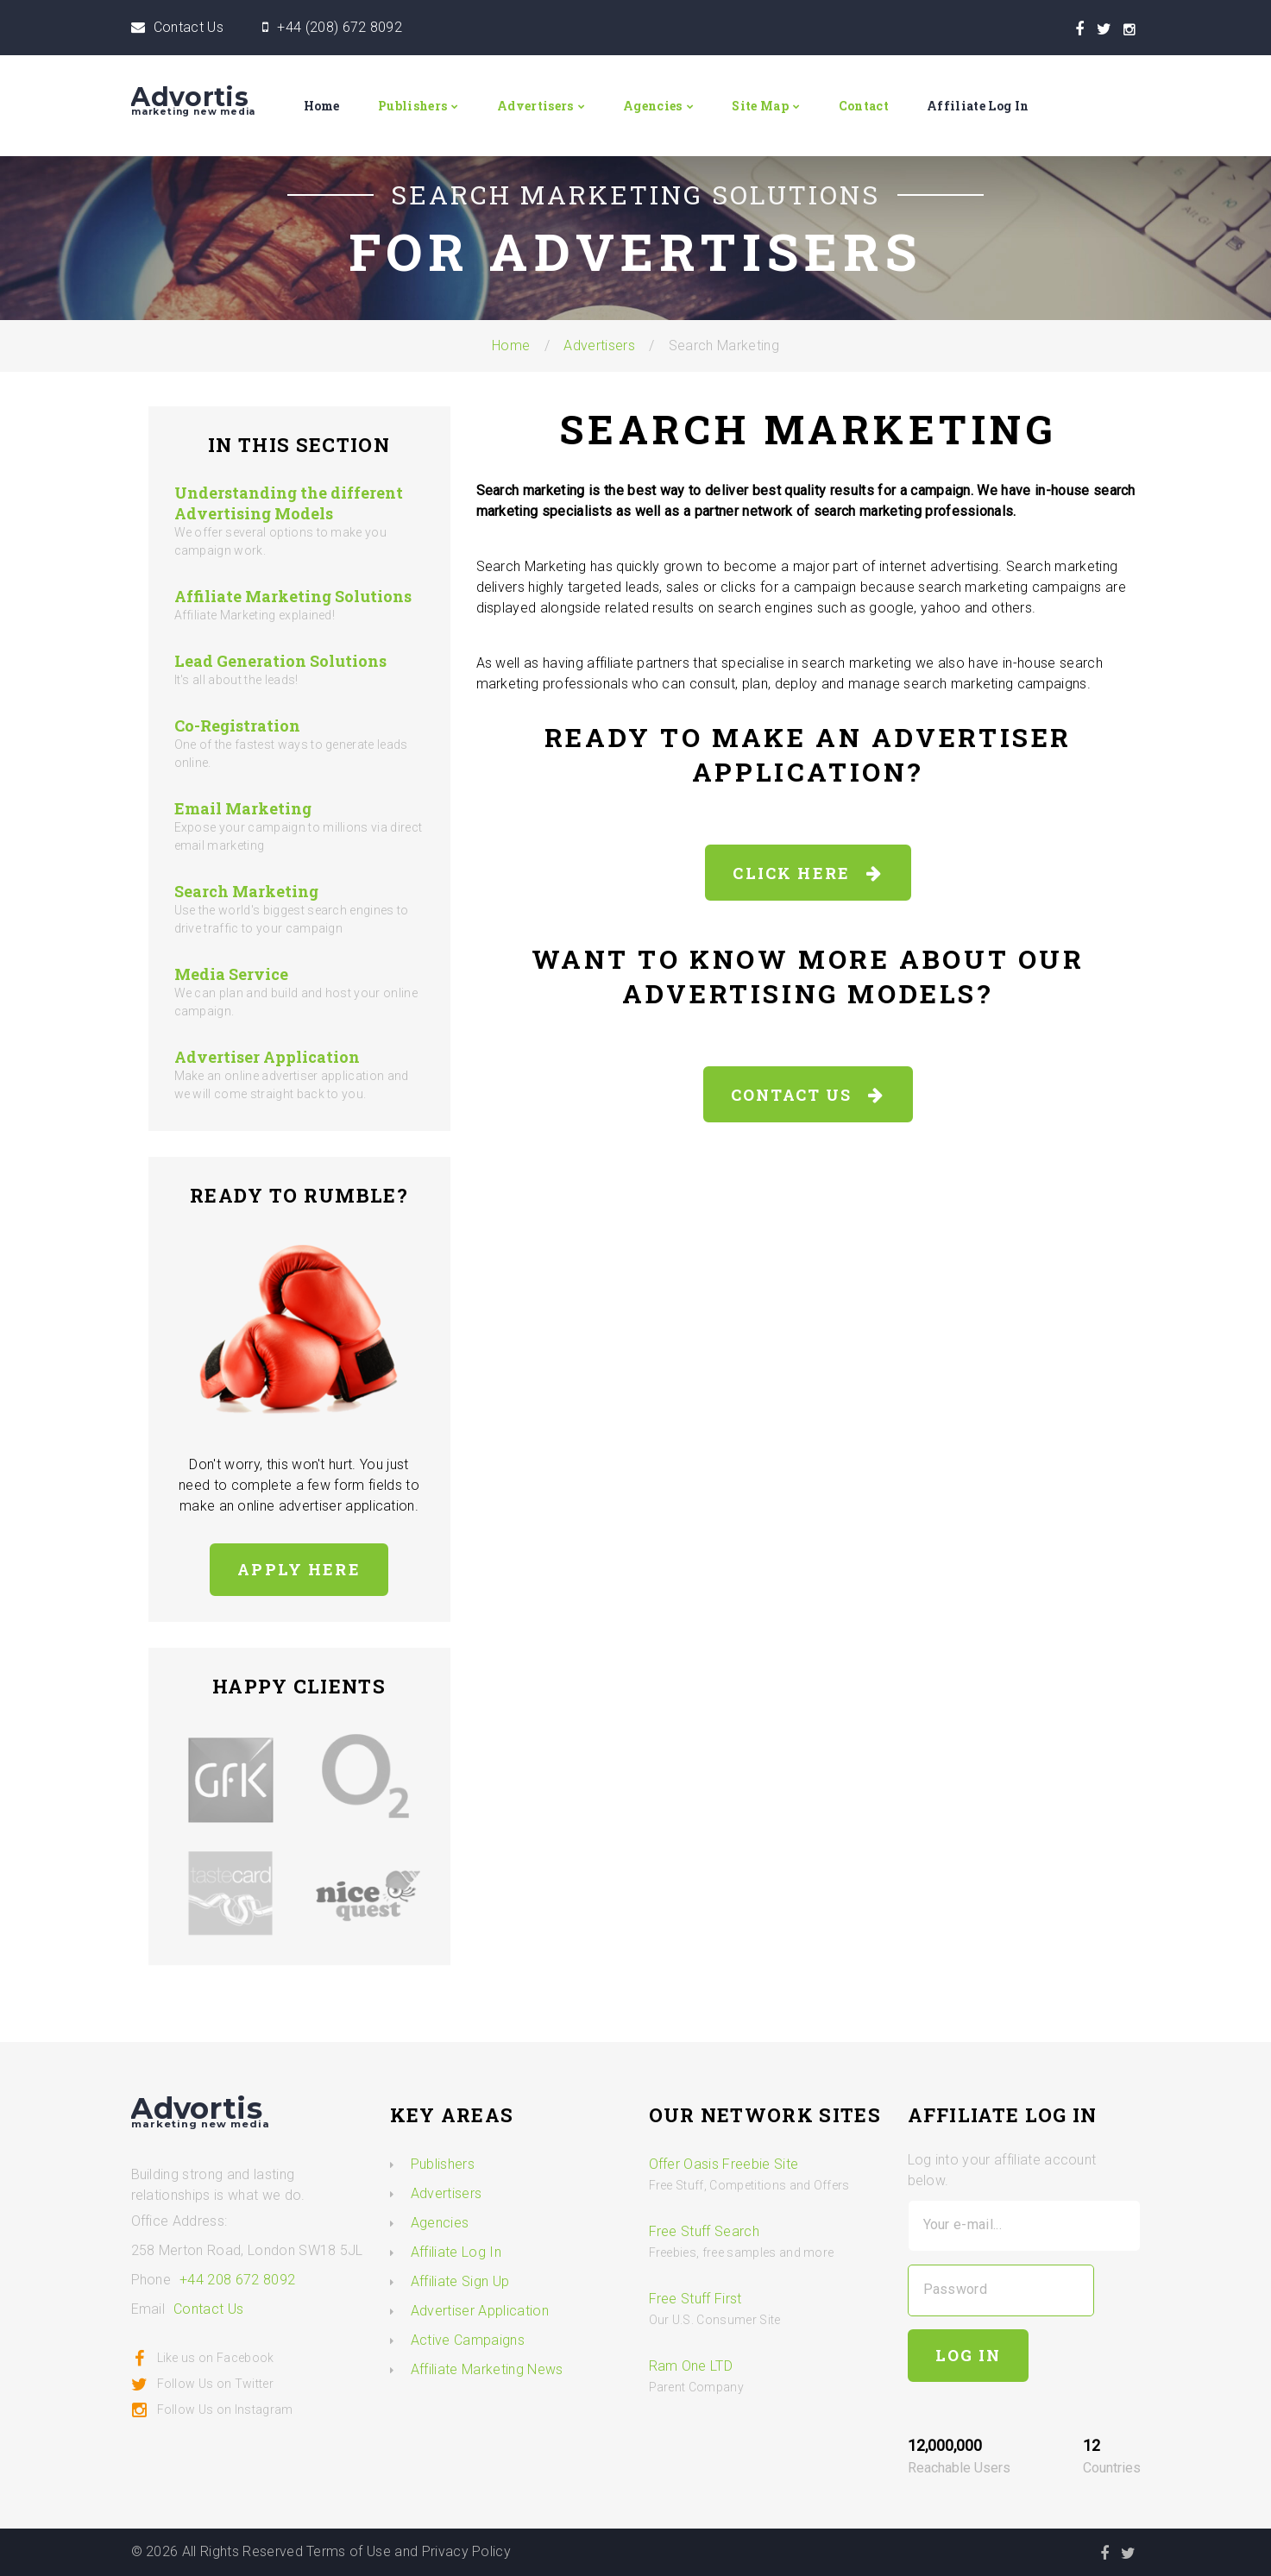  I want to click on Affiliate Log In, so click(978, 105).